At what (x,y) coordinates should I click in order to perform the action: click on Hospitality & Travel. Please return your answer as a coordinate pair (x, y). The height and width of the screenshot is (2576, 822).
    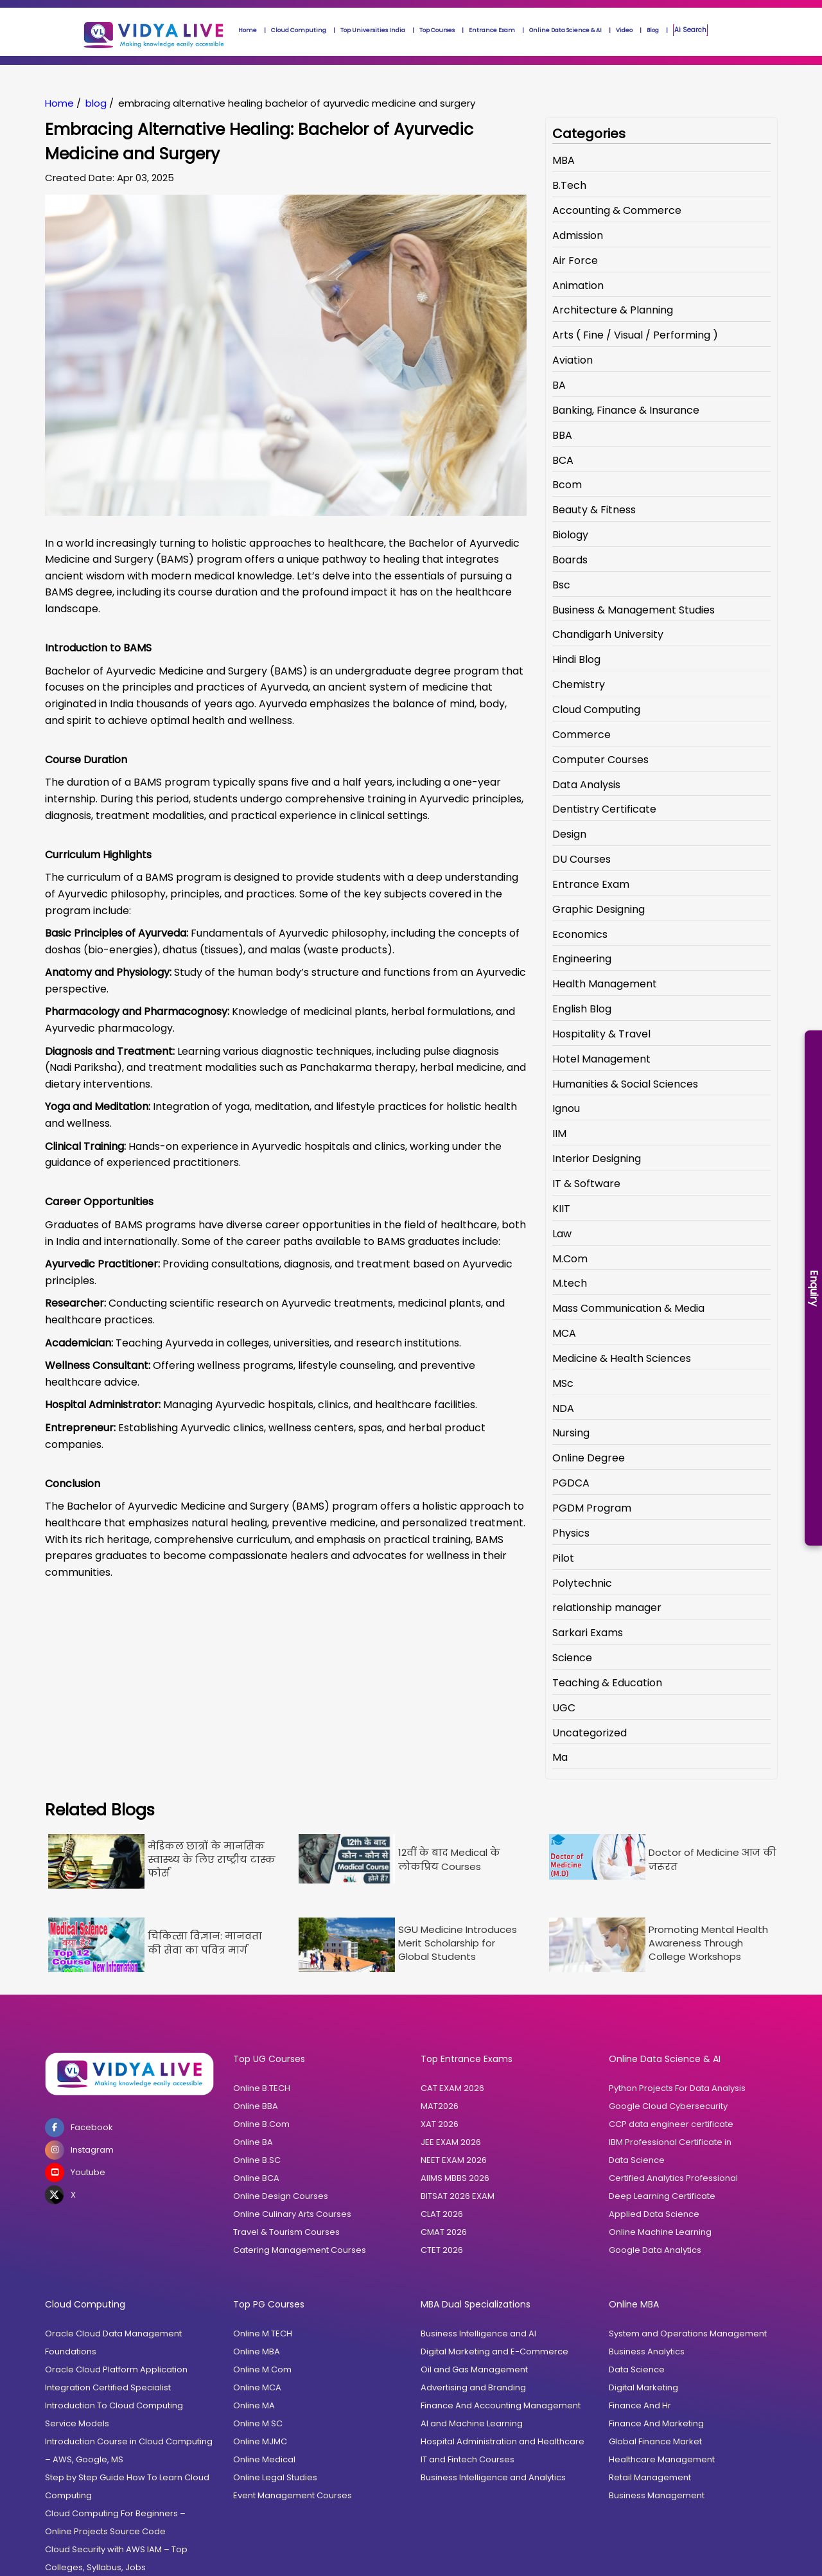
    Looking at the image, I should click on (601, 1034).